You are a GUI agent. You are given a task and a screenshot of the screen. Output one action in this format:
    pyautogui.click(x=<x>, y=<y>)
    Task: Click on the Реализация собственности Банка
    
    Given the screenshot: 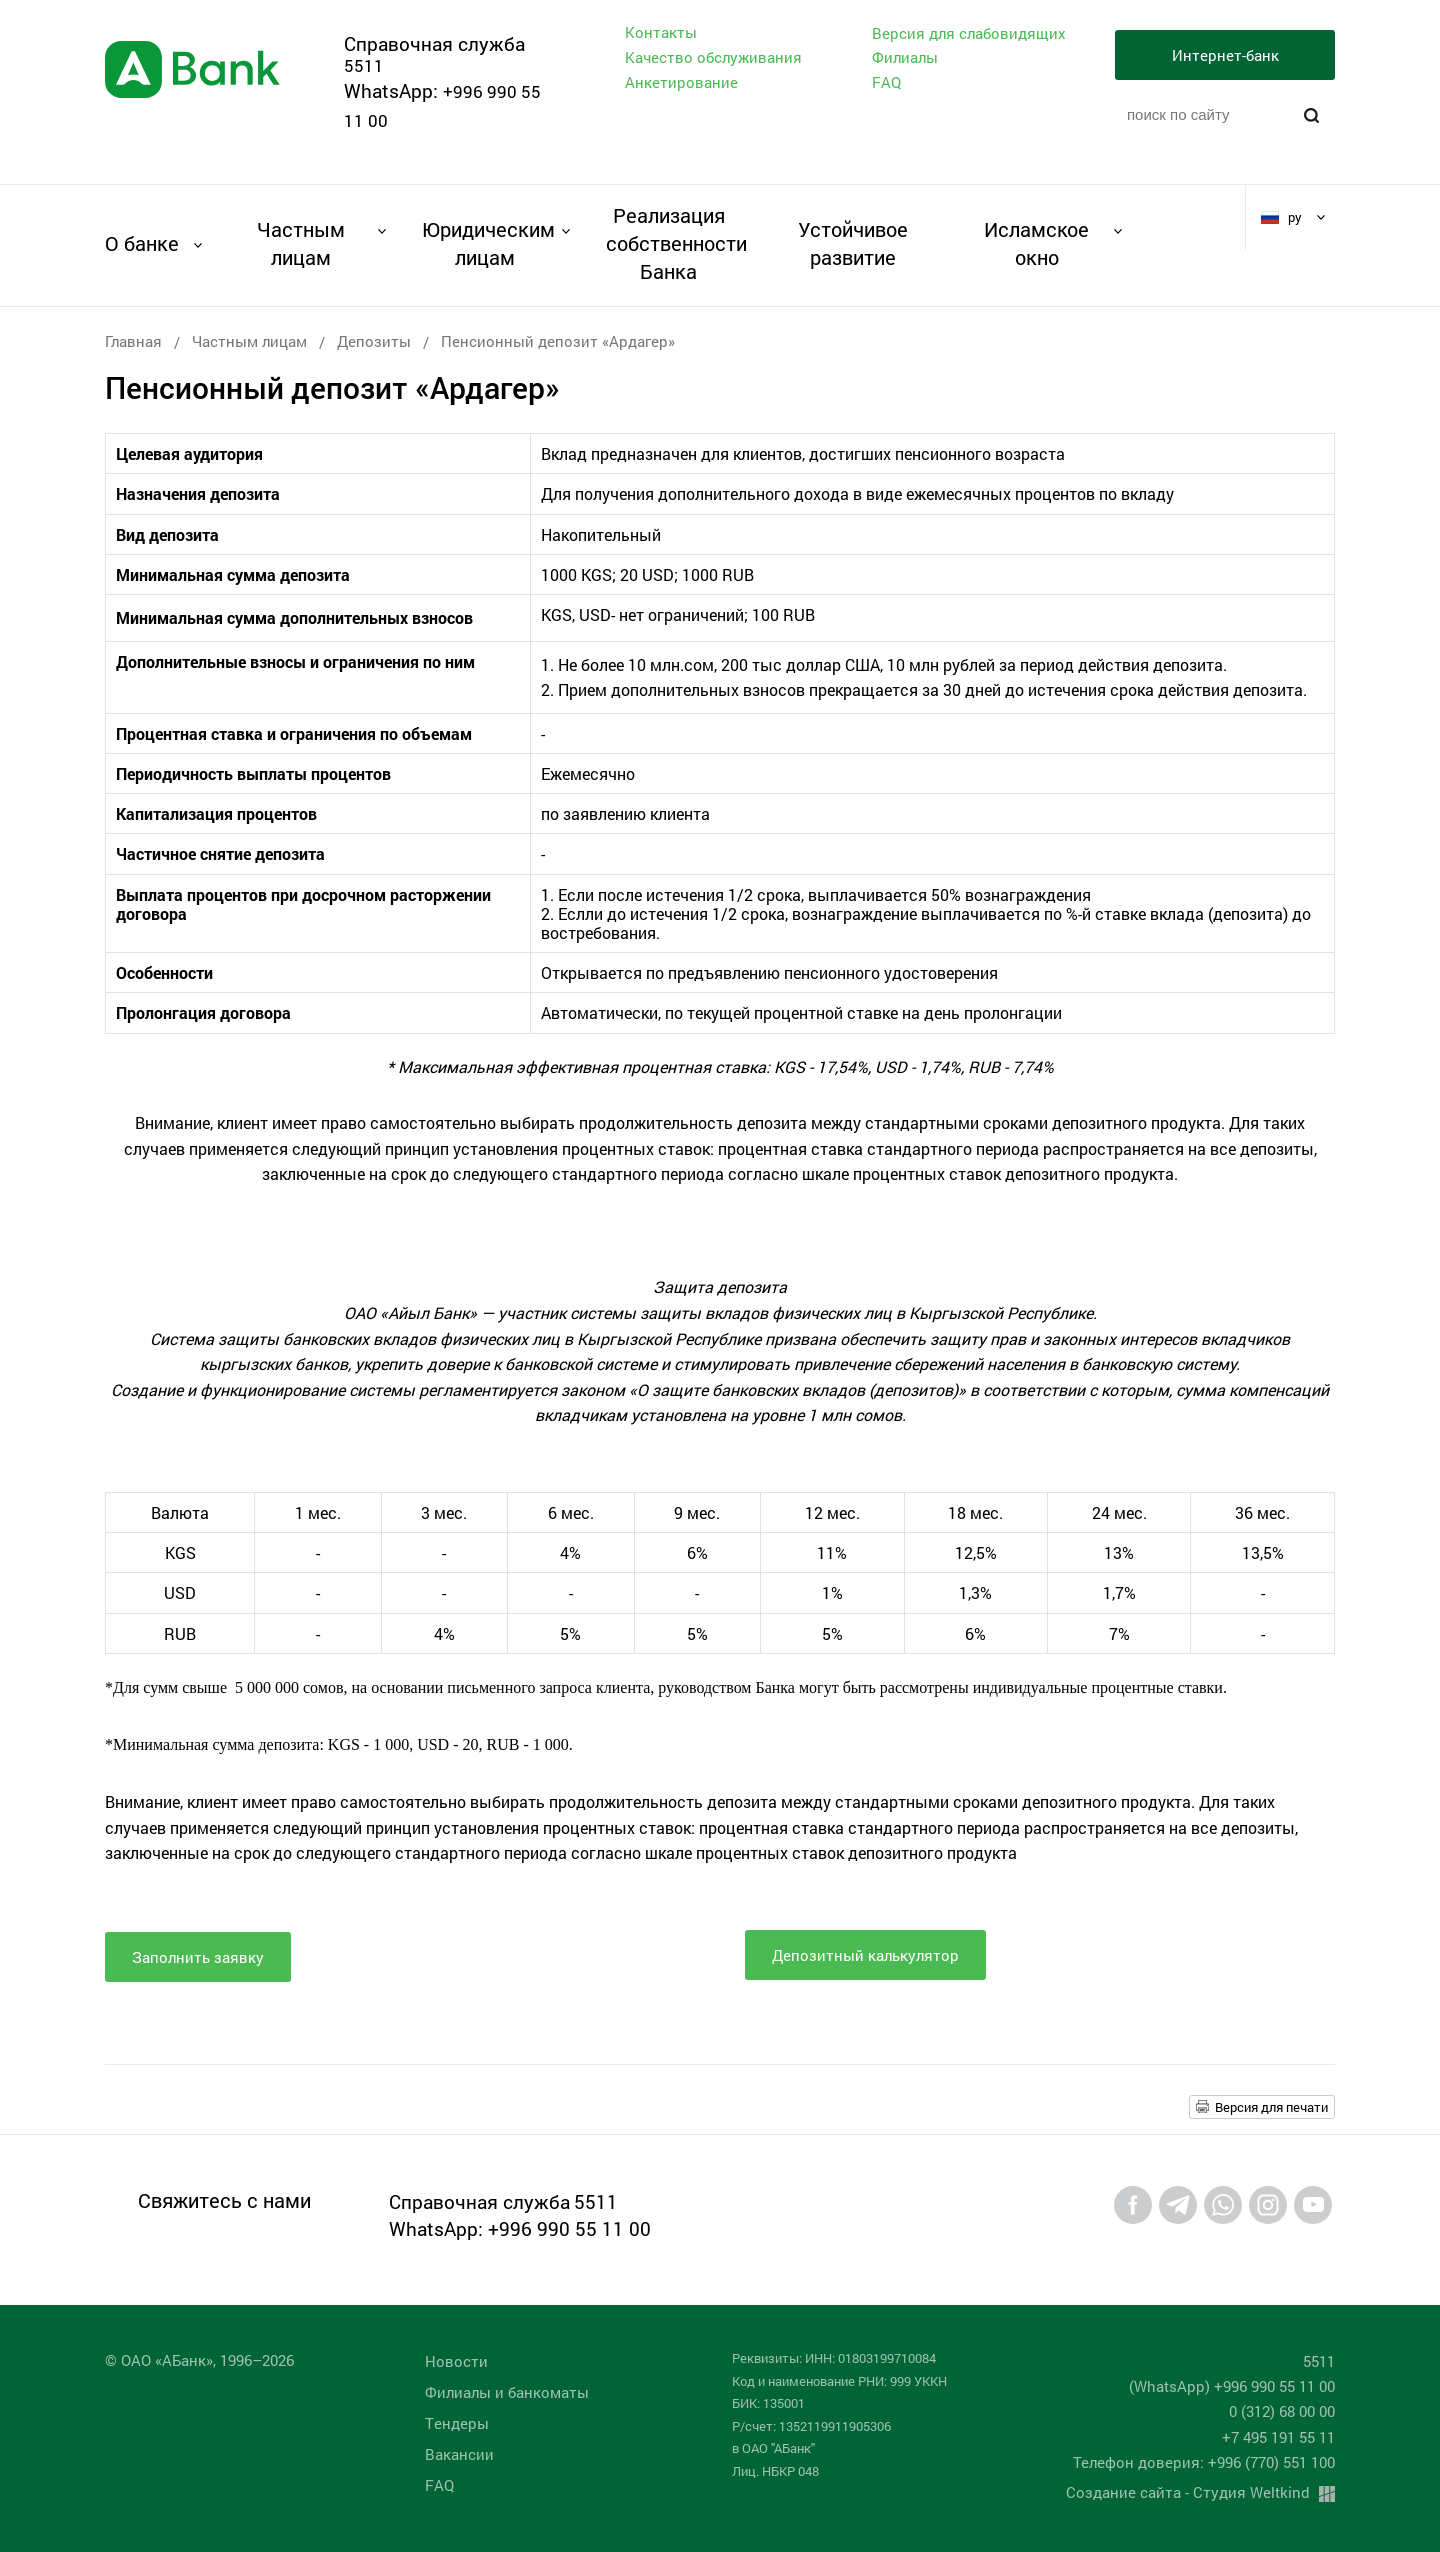 What is the action you would take?
    pyautogui.click(x=668, y=243)
    